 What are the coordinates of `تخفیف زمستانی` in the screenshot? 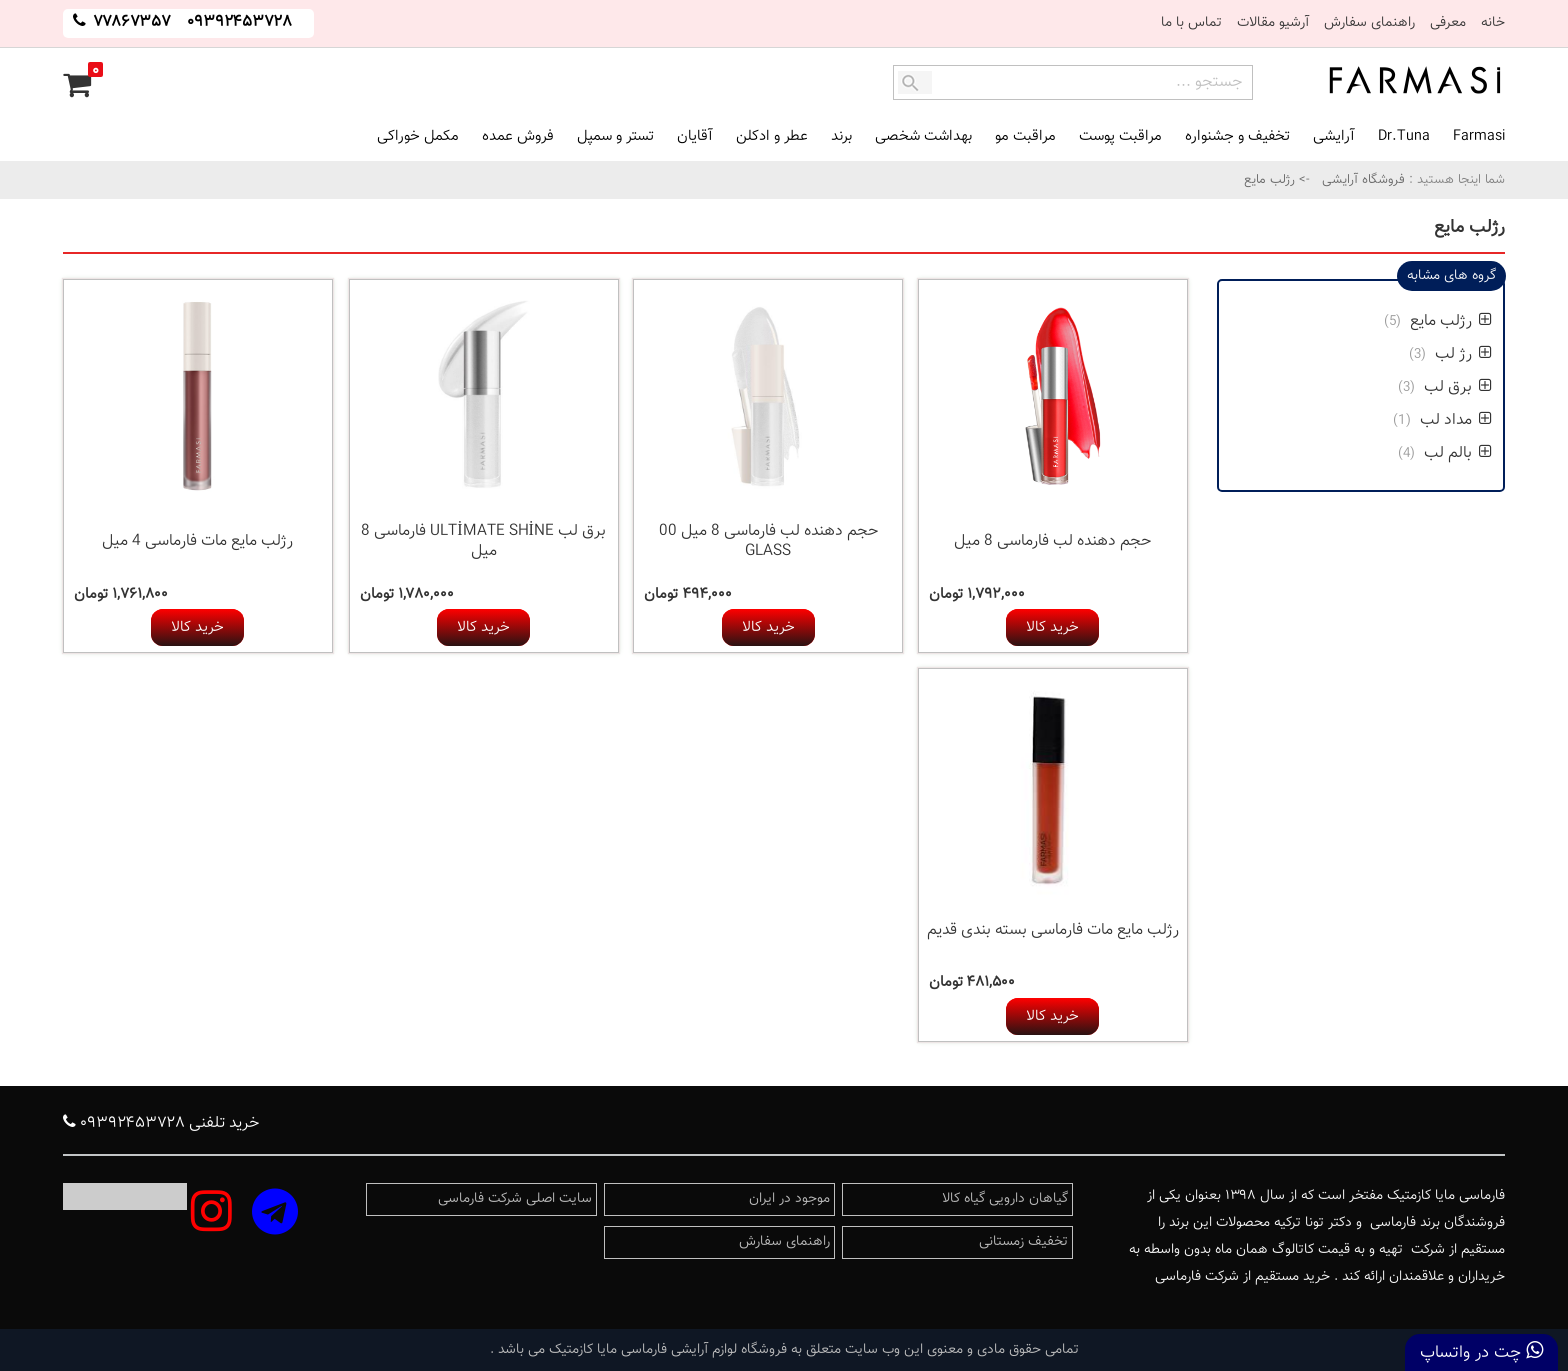 It's located at (1023, 1242).